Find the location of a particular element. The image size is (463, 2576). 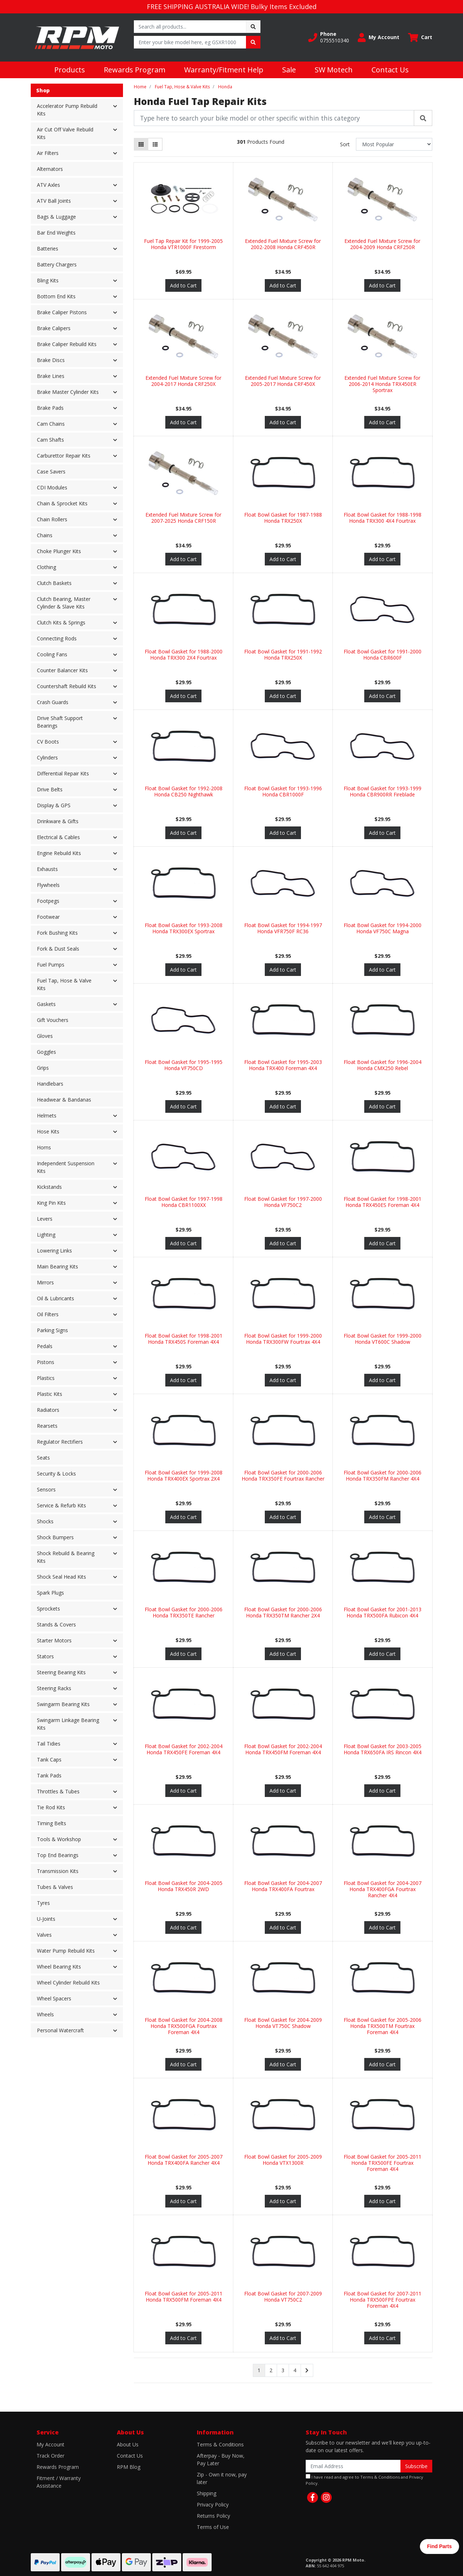

CDI Modules [button] is located at coordinates (52, 487).